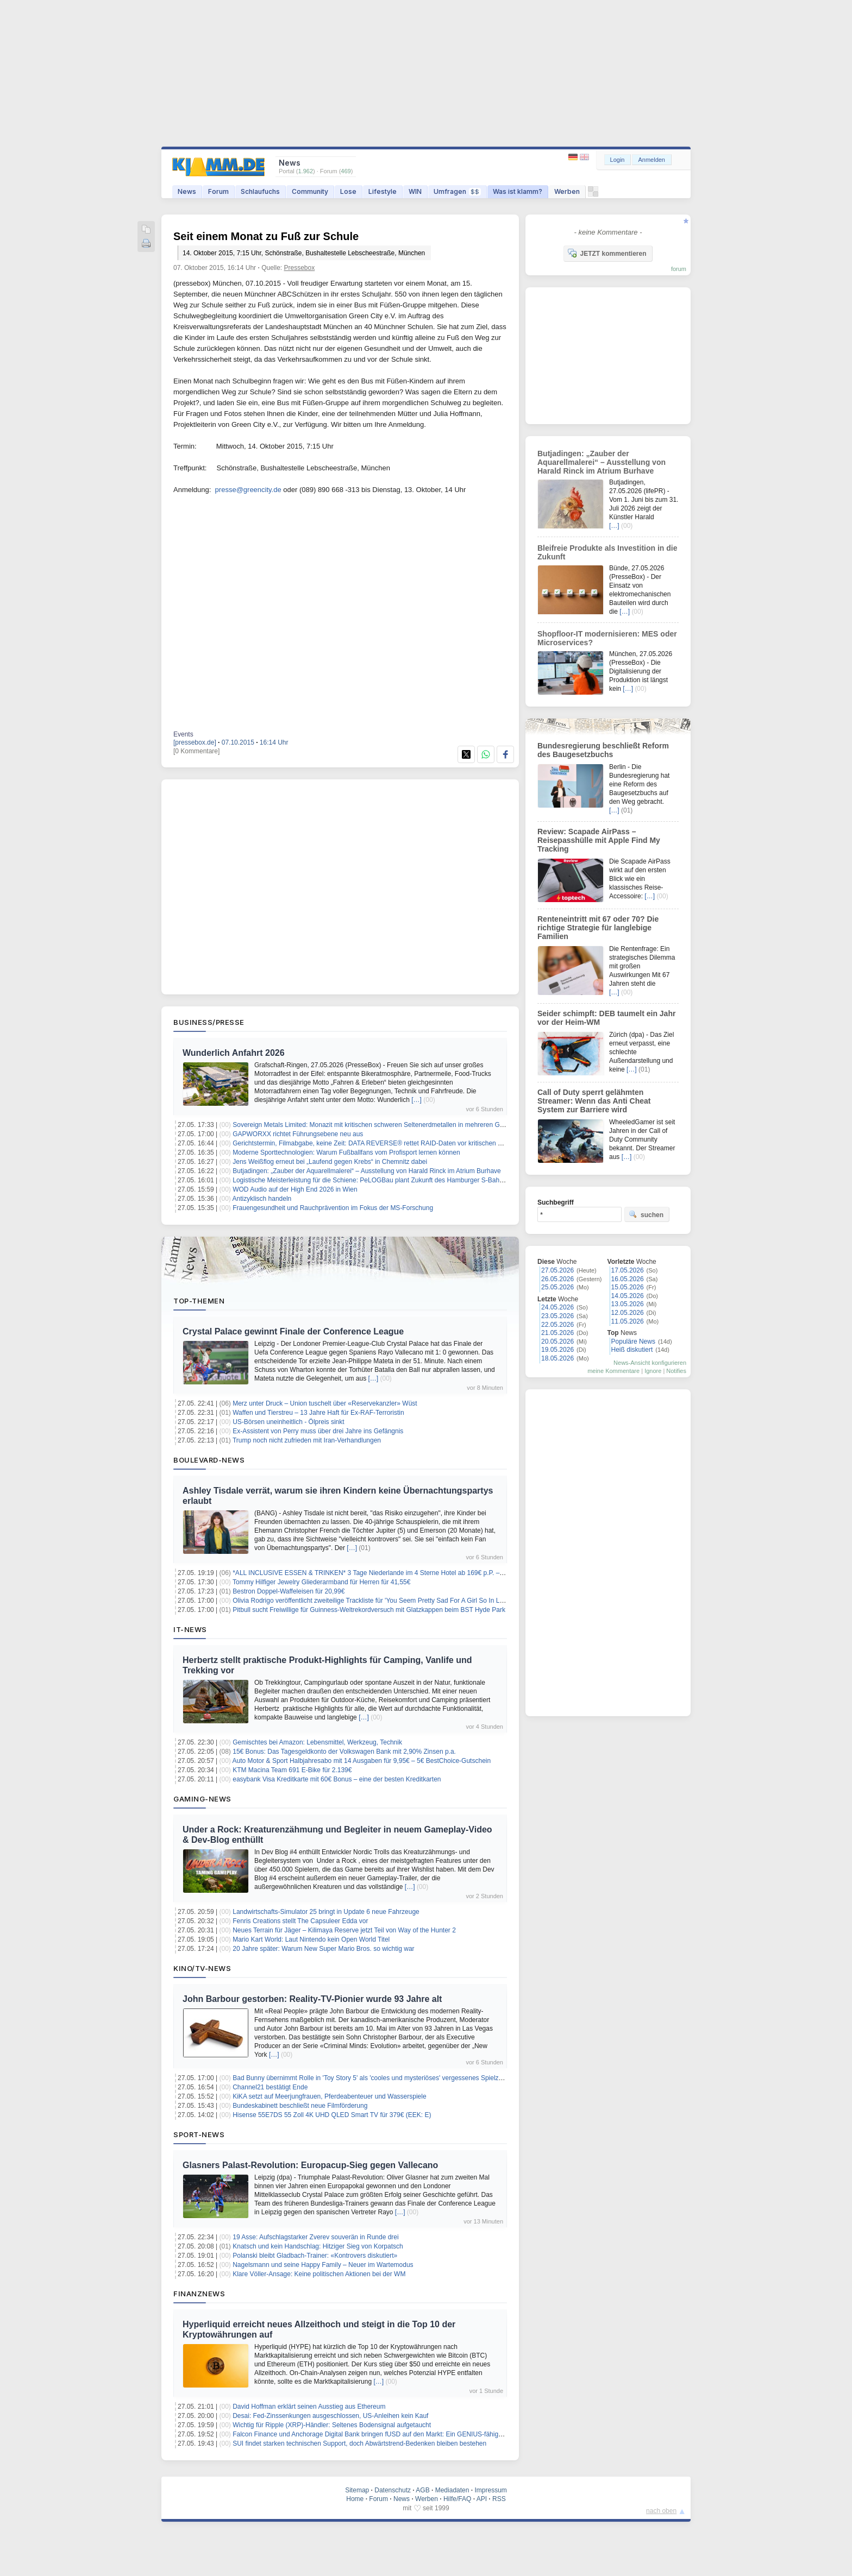 This screenshot has width=852, height=2576. What do you see at coordinates (260, 191) in the screenshot?
I see `Schlaufuchs` at bounding box center [260, 191].